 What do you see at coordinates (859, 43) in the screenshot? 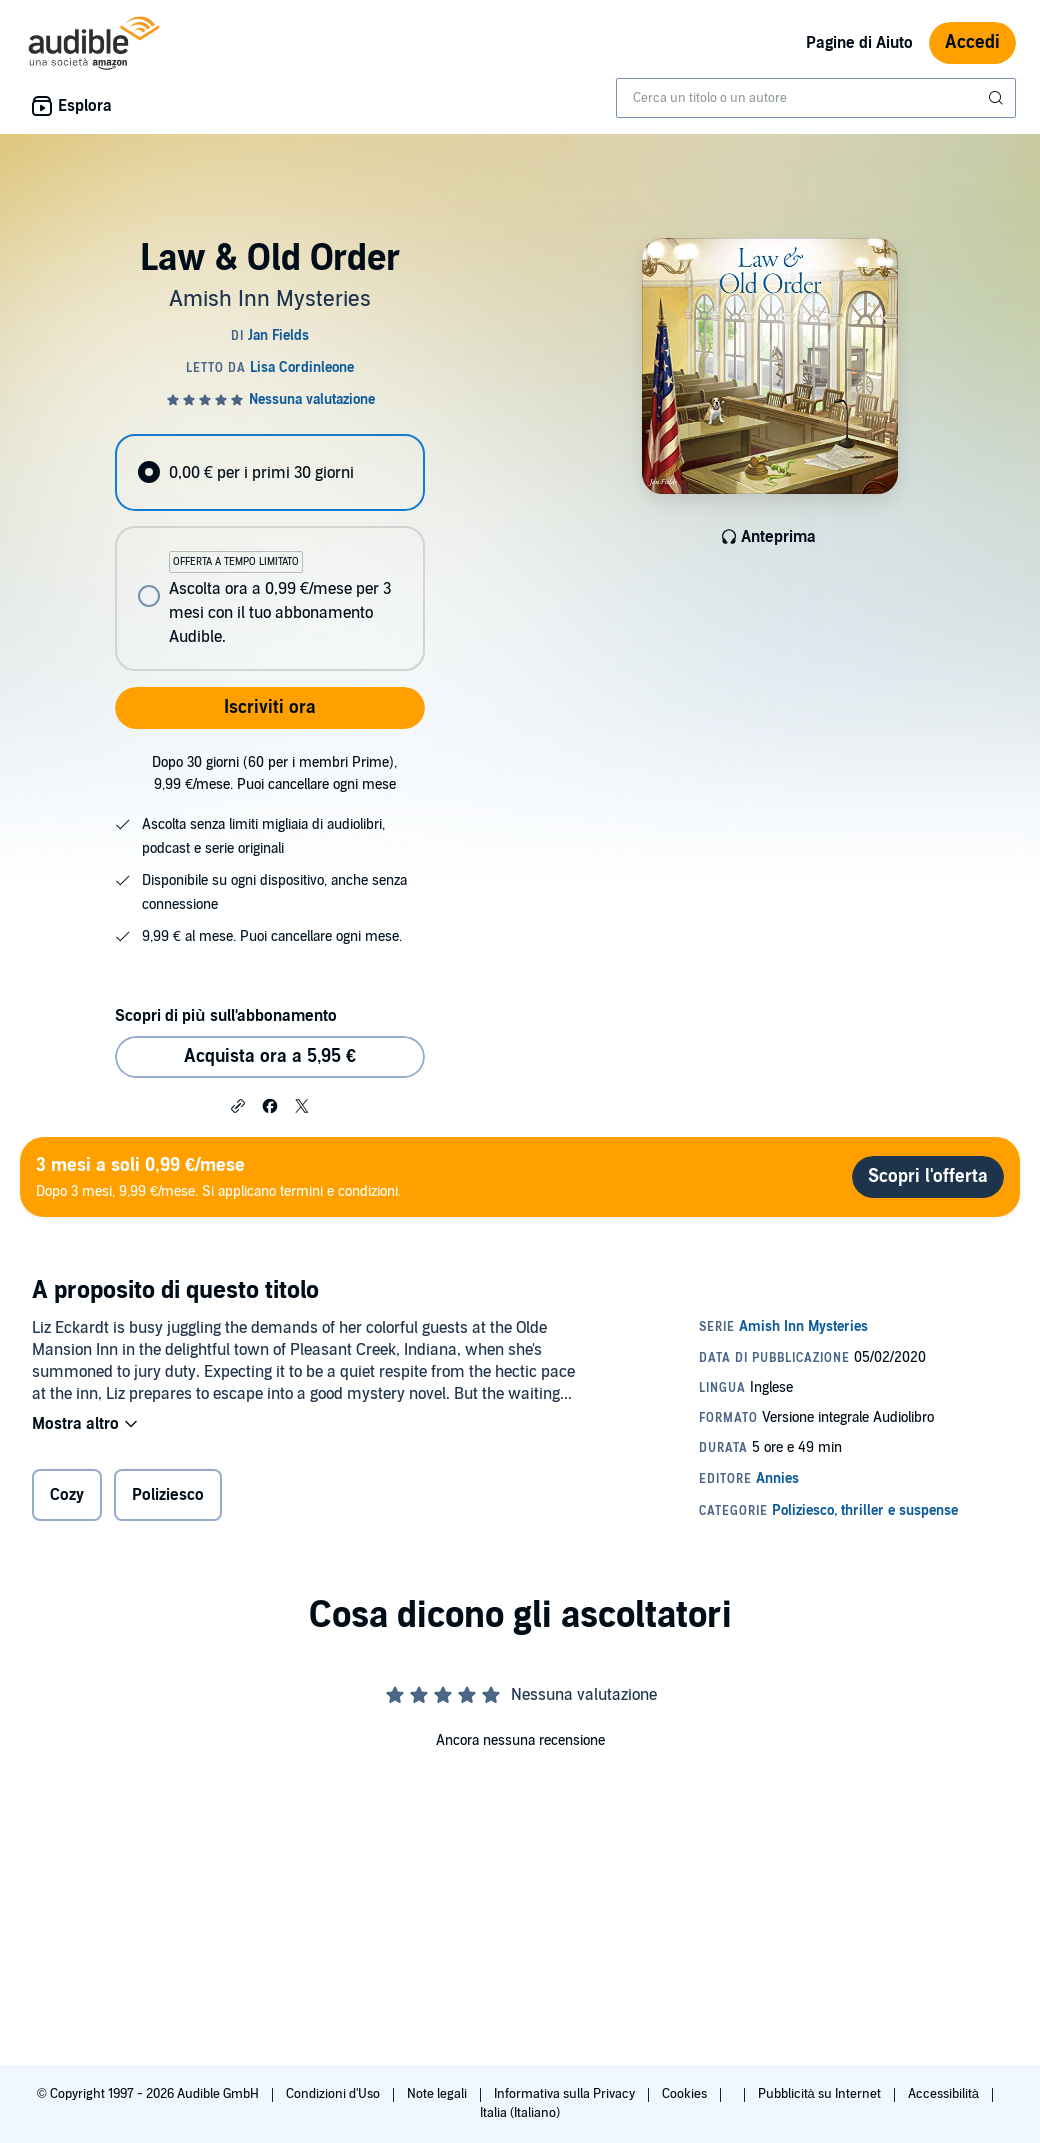
I see `Pagine di Aiuto` at bounding box center [859, 43].